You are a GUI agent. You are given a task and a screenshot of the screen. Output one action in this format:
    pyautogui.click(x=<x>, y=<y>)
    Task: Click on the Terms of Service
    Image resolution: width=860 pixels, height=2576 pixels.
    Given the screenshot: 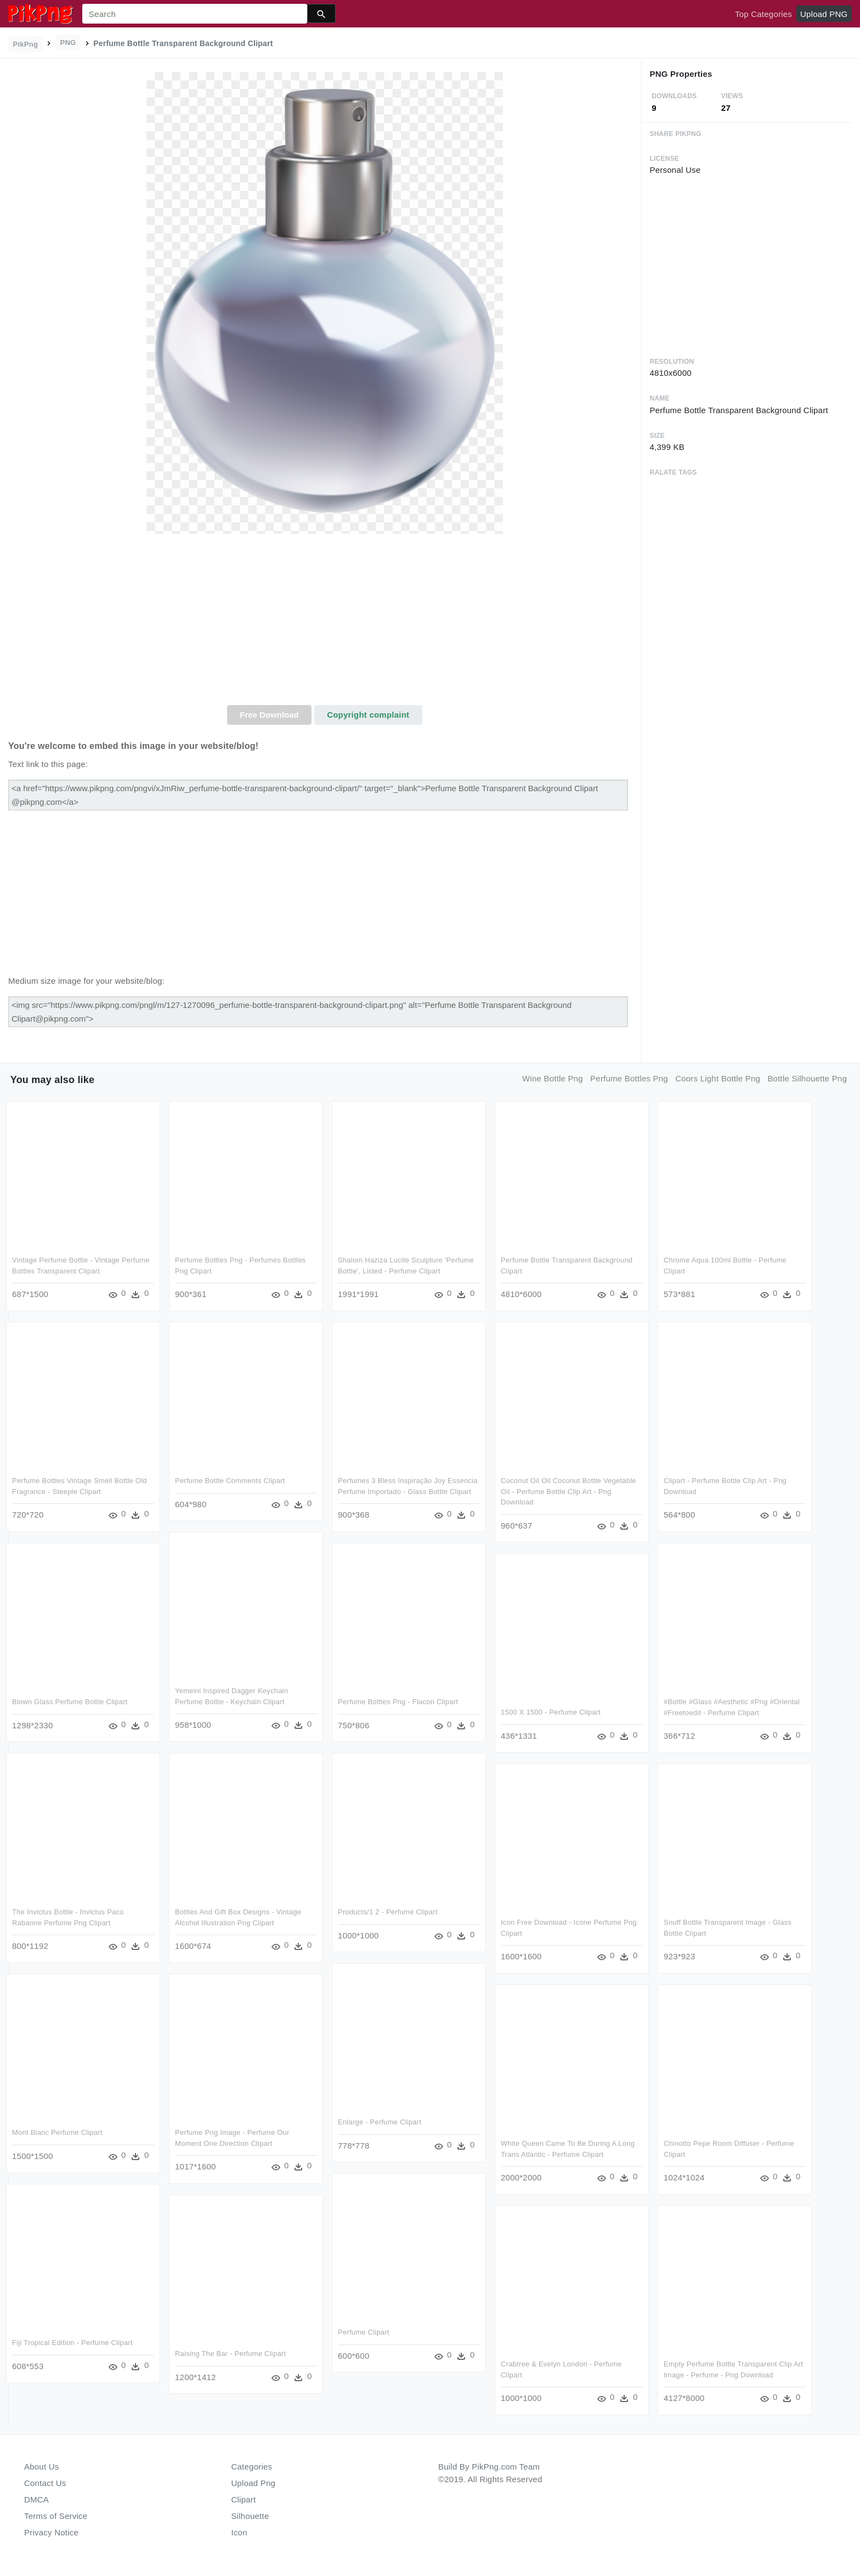 What is the action you would take?
    pyautogui.click(x=55, y=2516)
    